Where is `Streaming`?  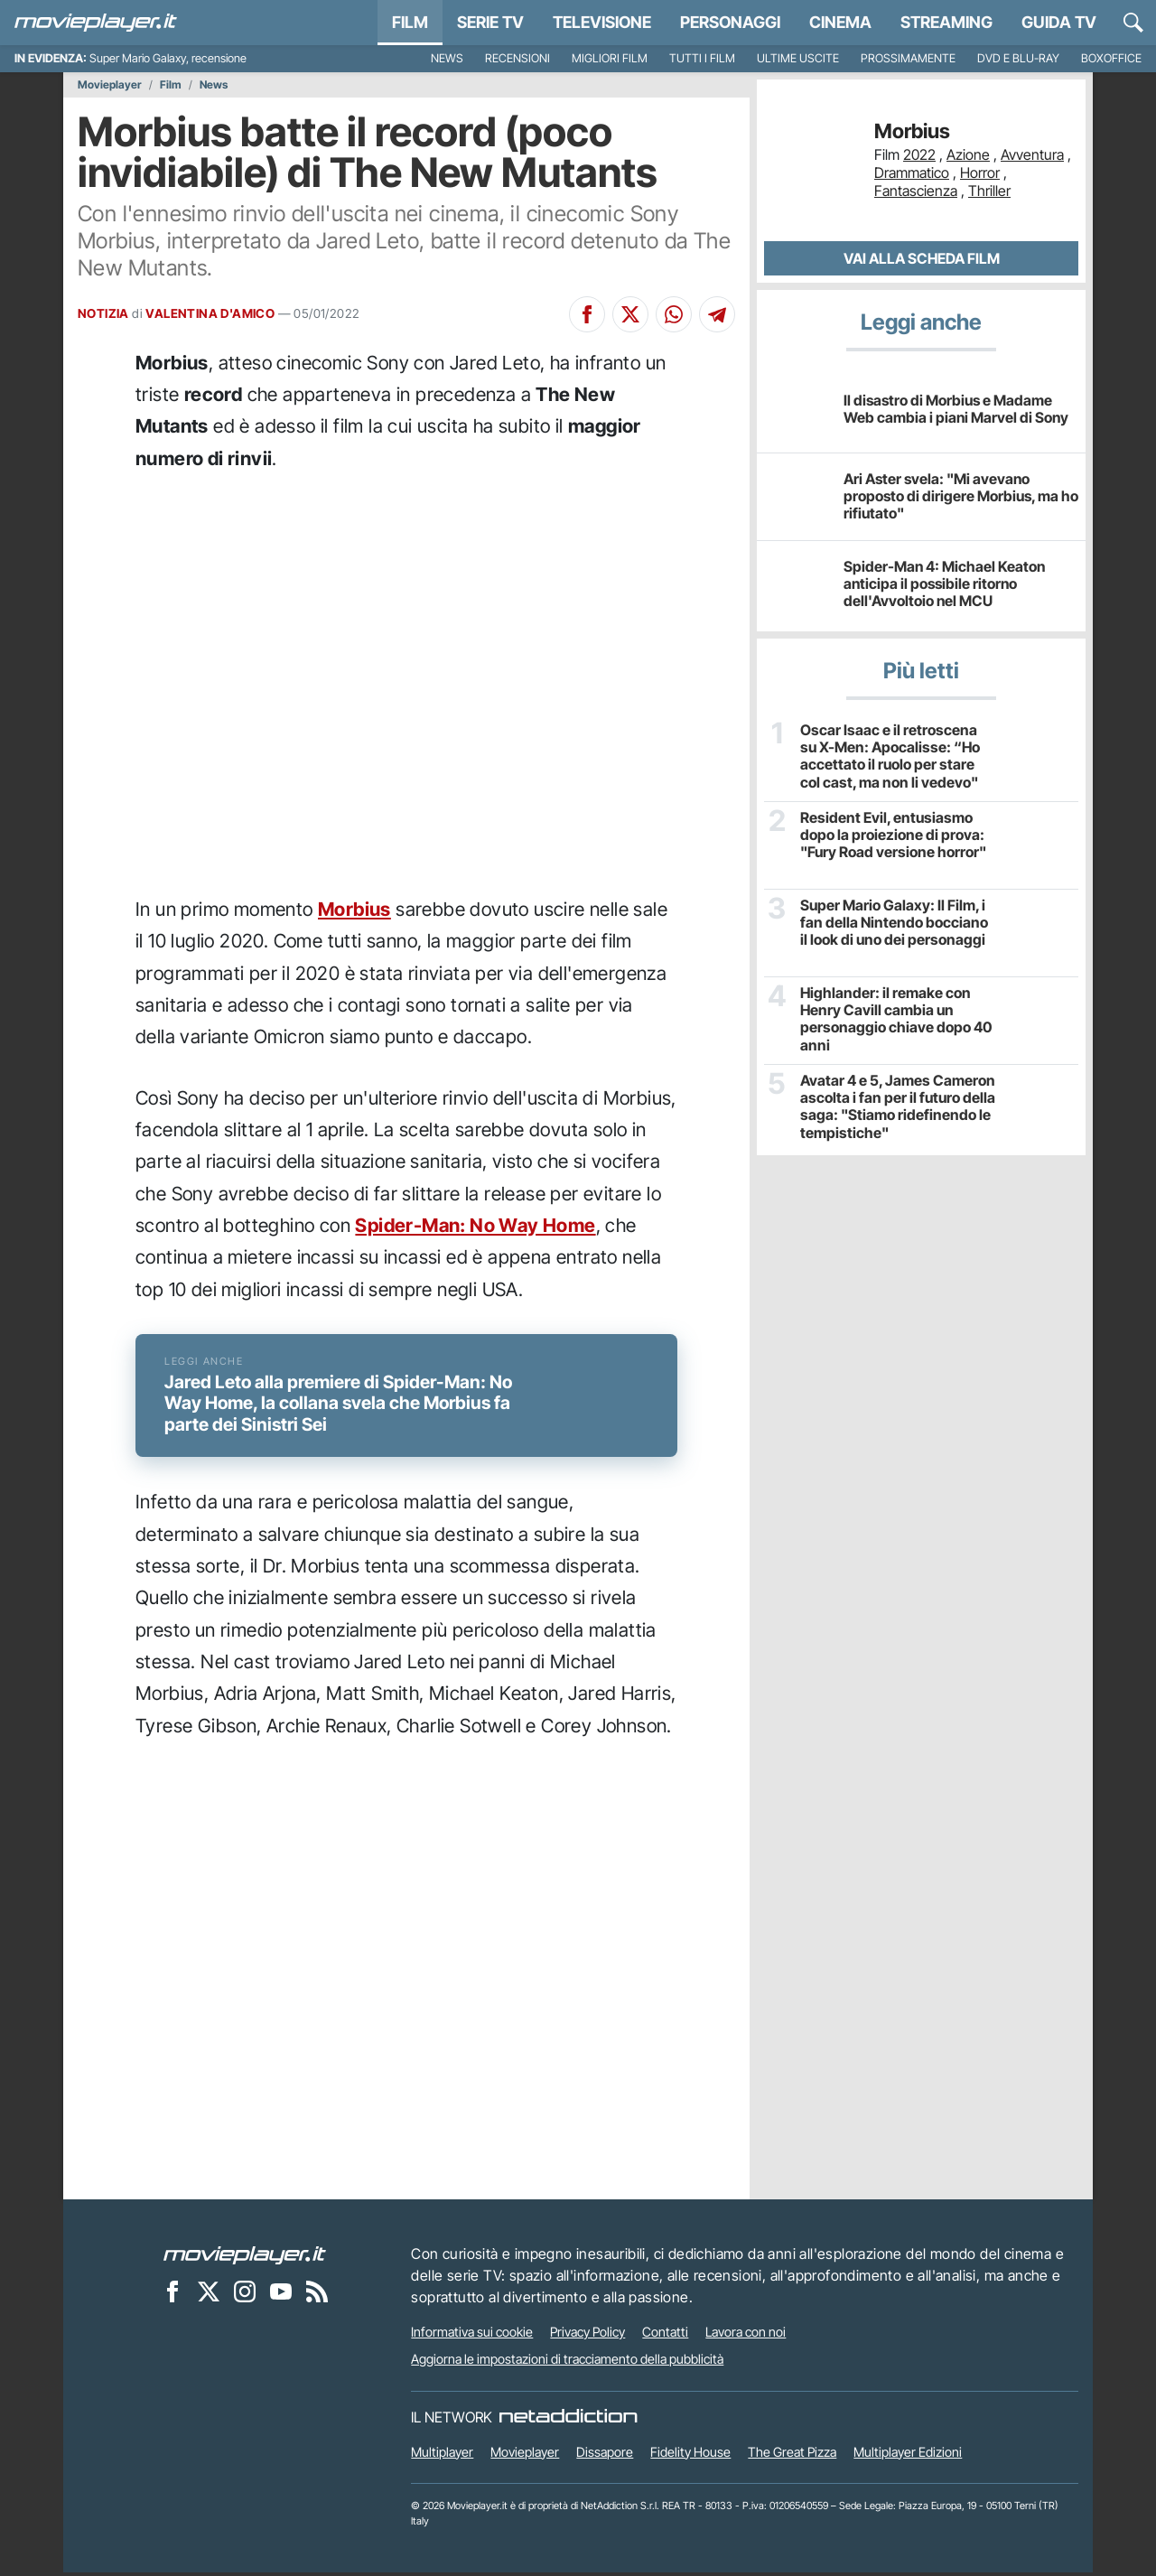 Streaming is located at coordinates (946, 22).